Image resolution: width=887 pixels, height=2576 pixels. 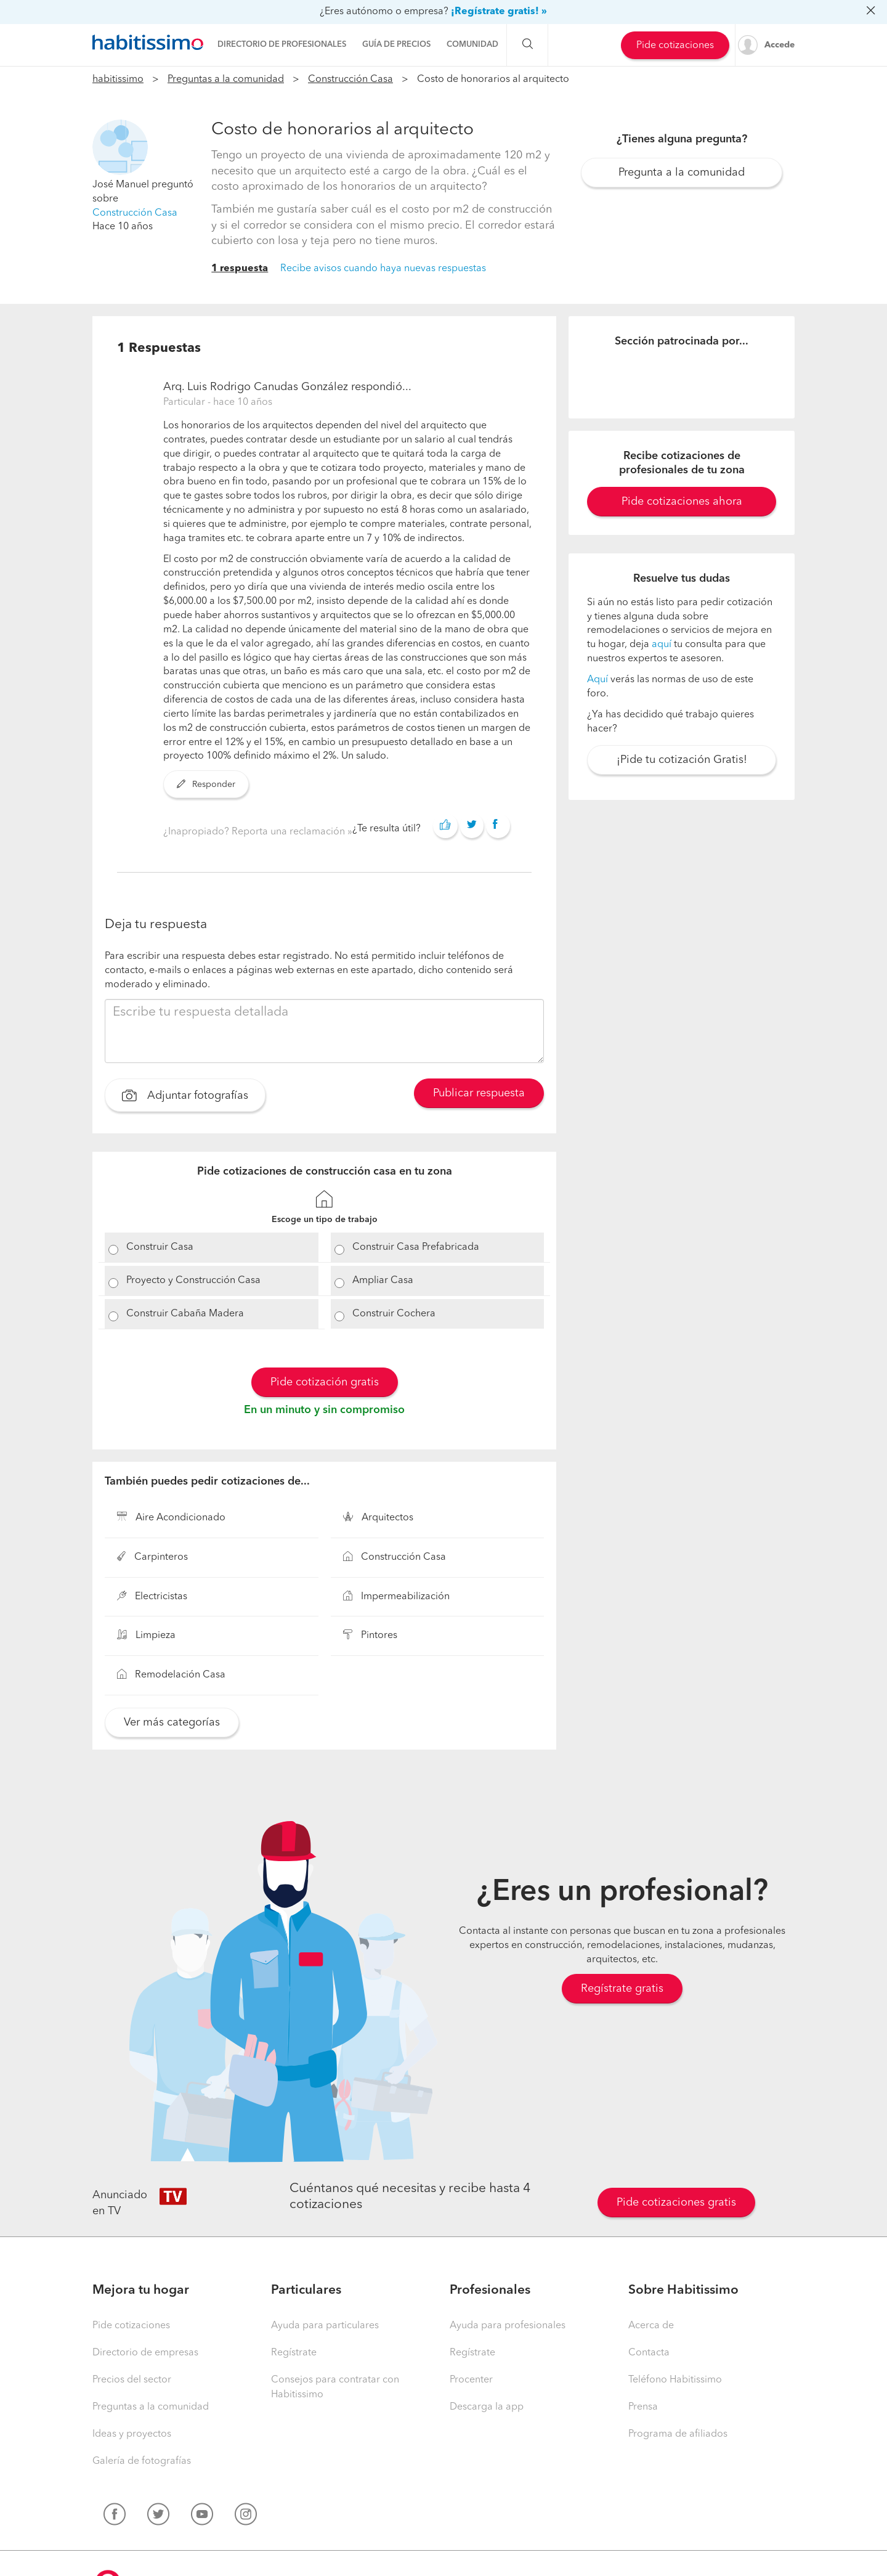 What do you see at coordinates (325, 2326) in the screenshot?
I see `Ayuda para particulares` at bounding box center [325, 2326].